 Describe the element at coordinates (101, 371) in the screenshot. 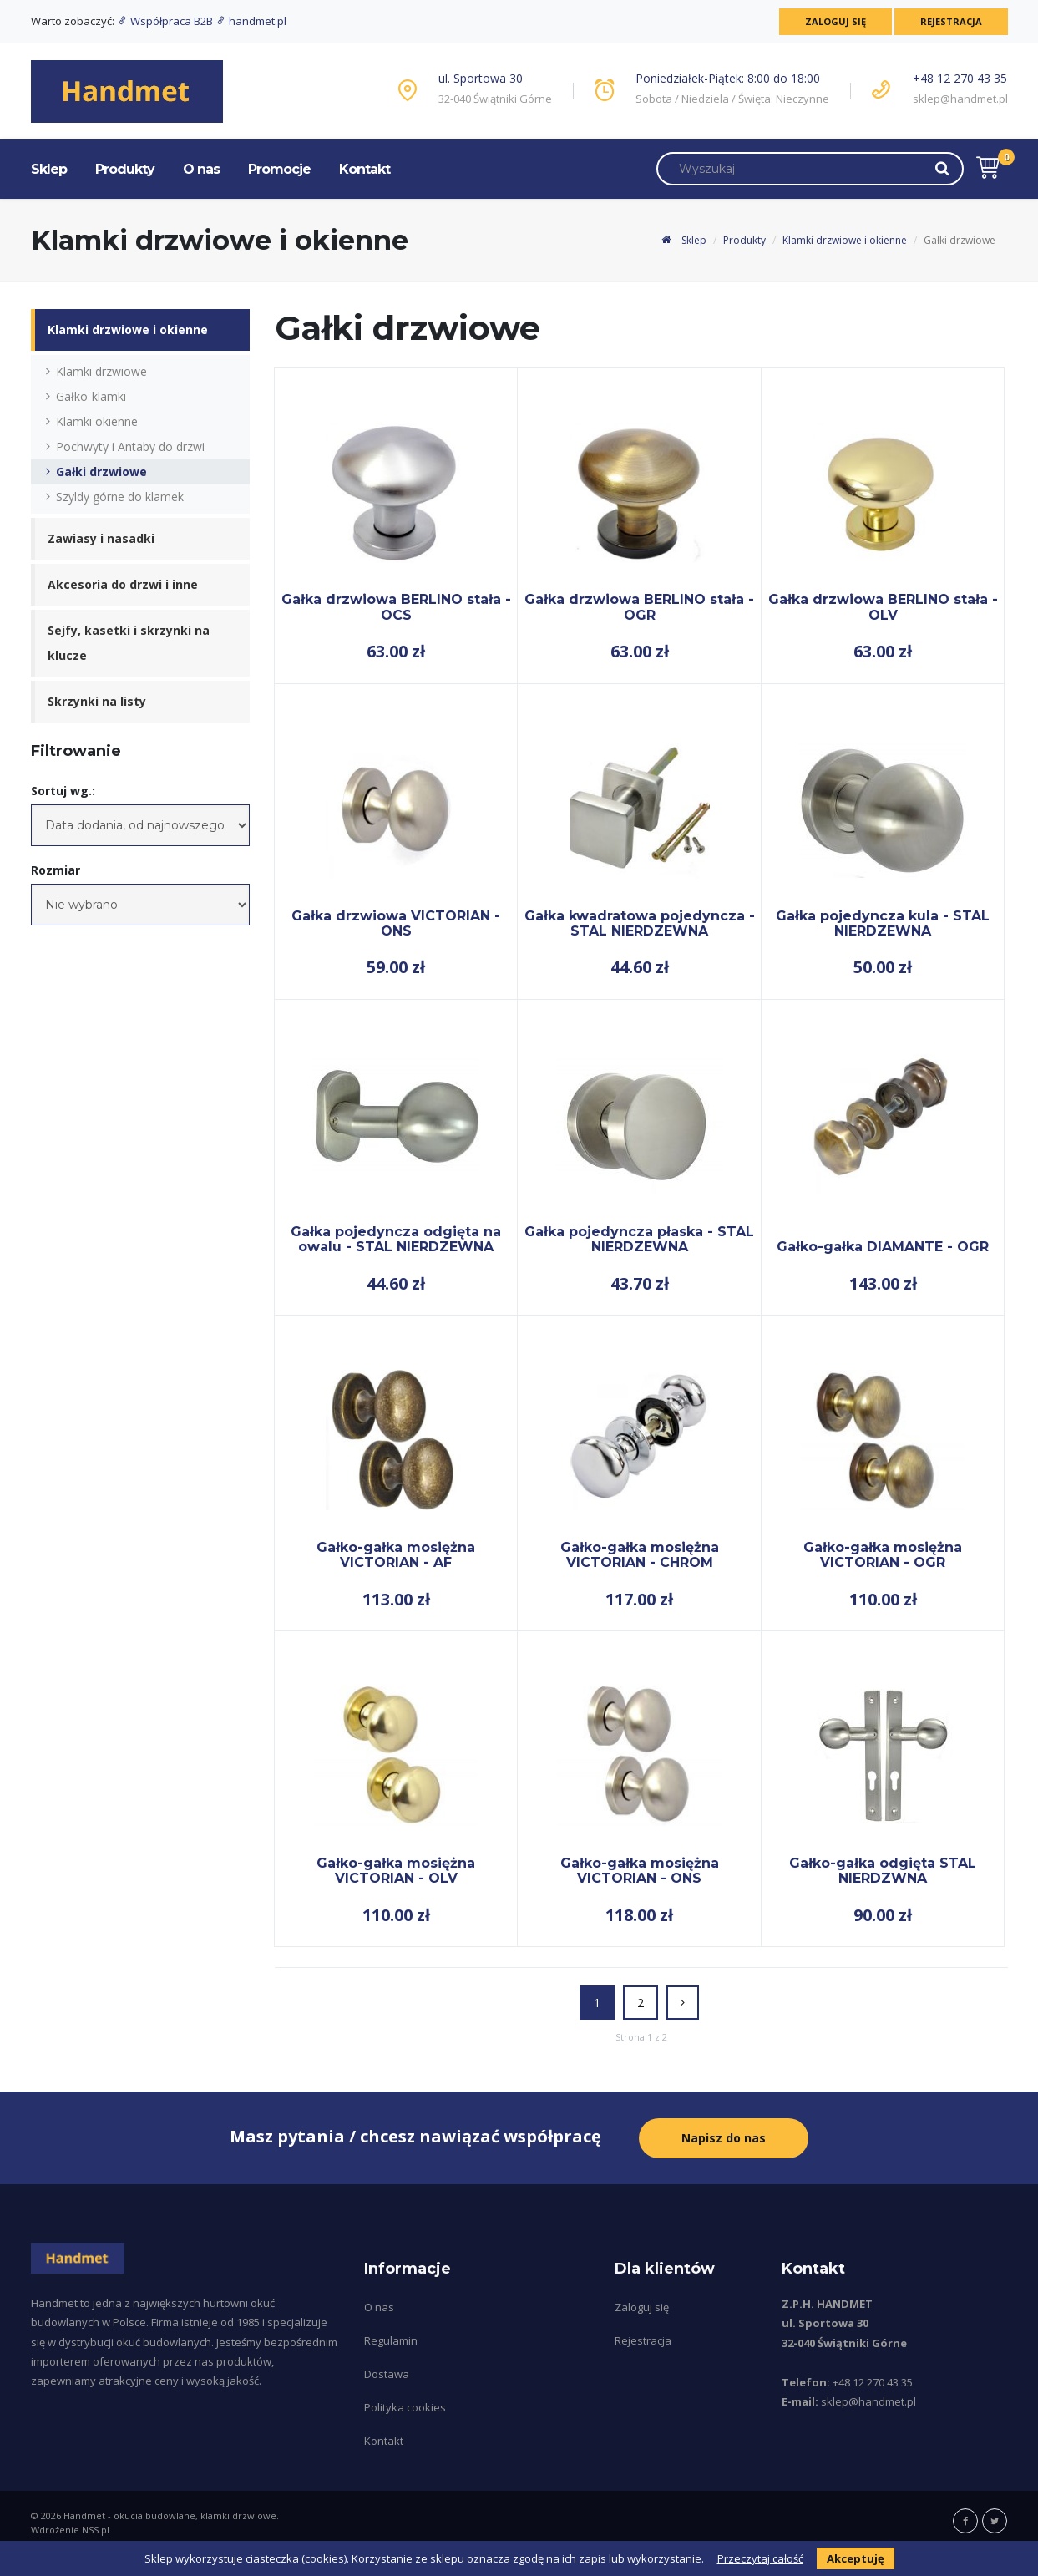

I see `Klamki drzwiowe` at that location.